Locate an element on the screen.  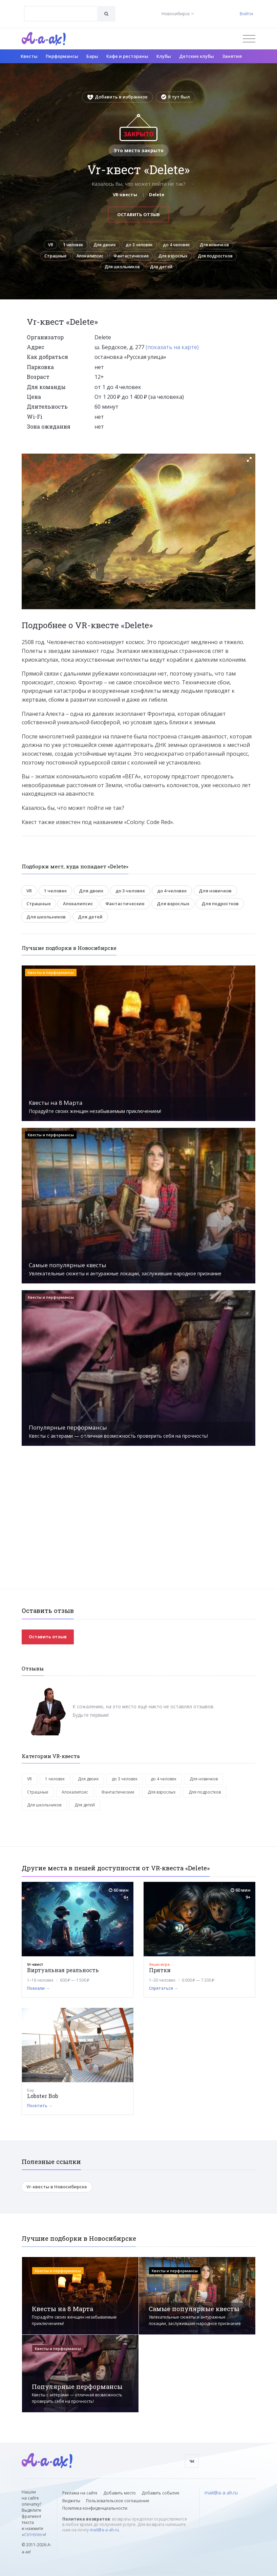
Для взрослых is located at coordinates (70, 272).